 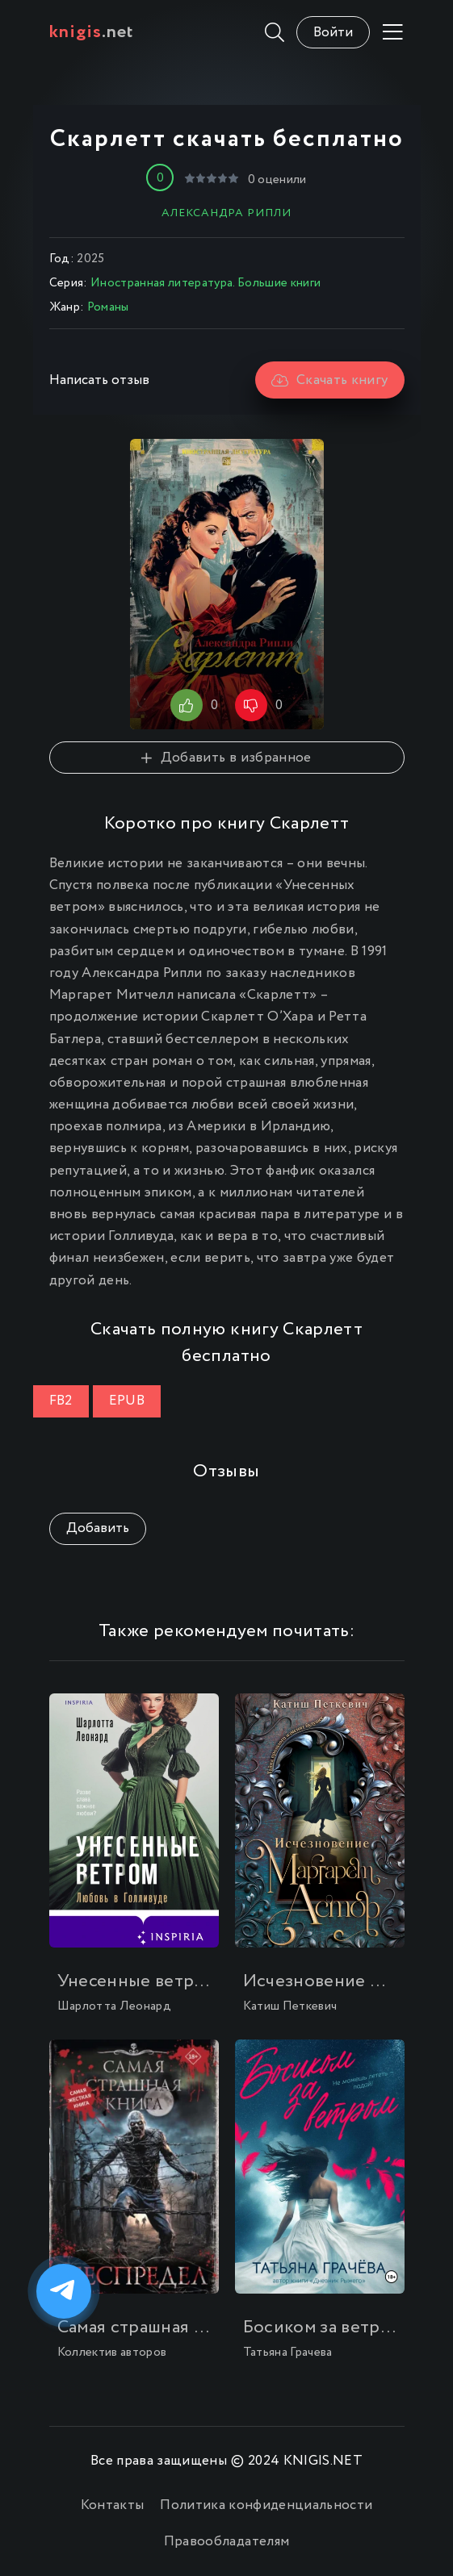 What do you see at coordinates (329, 380) in the screenshot?
I see `Скачать книгу` at bounding box center [329, 380].